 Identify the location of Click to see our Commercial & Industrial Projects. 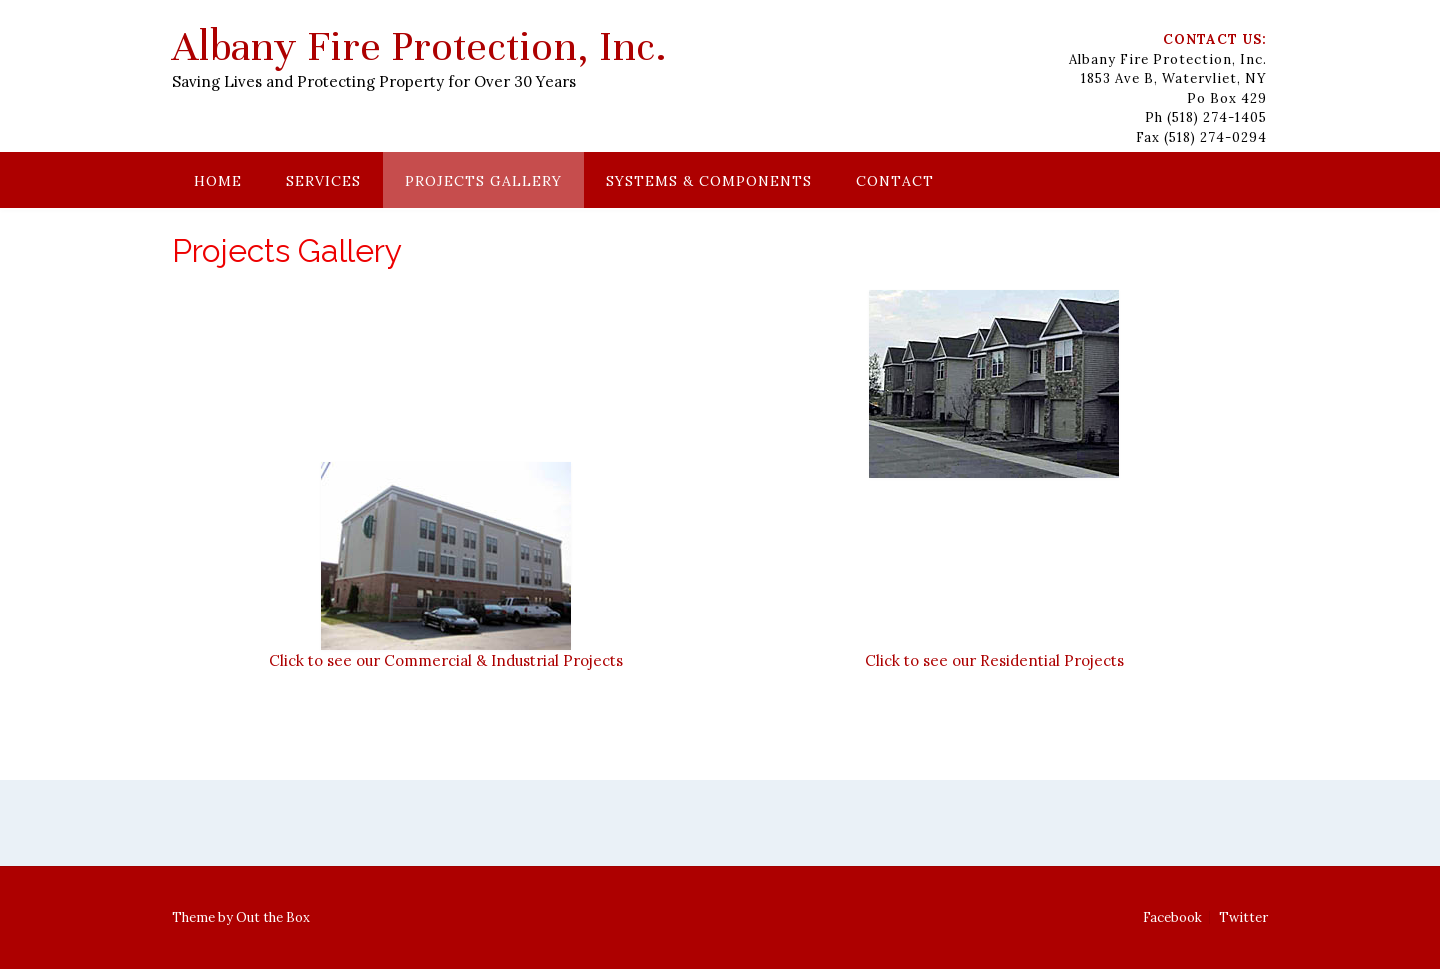
(446, 660).